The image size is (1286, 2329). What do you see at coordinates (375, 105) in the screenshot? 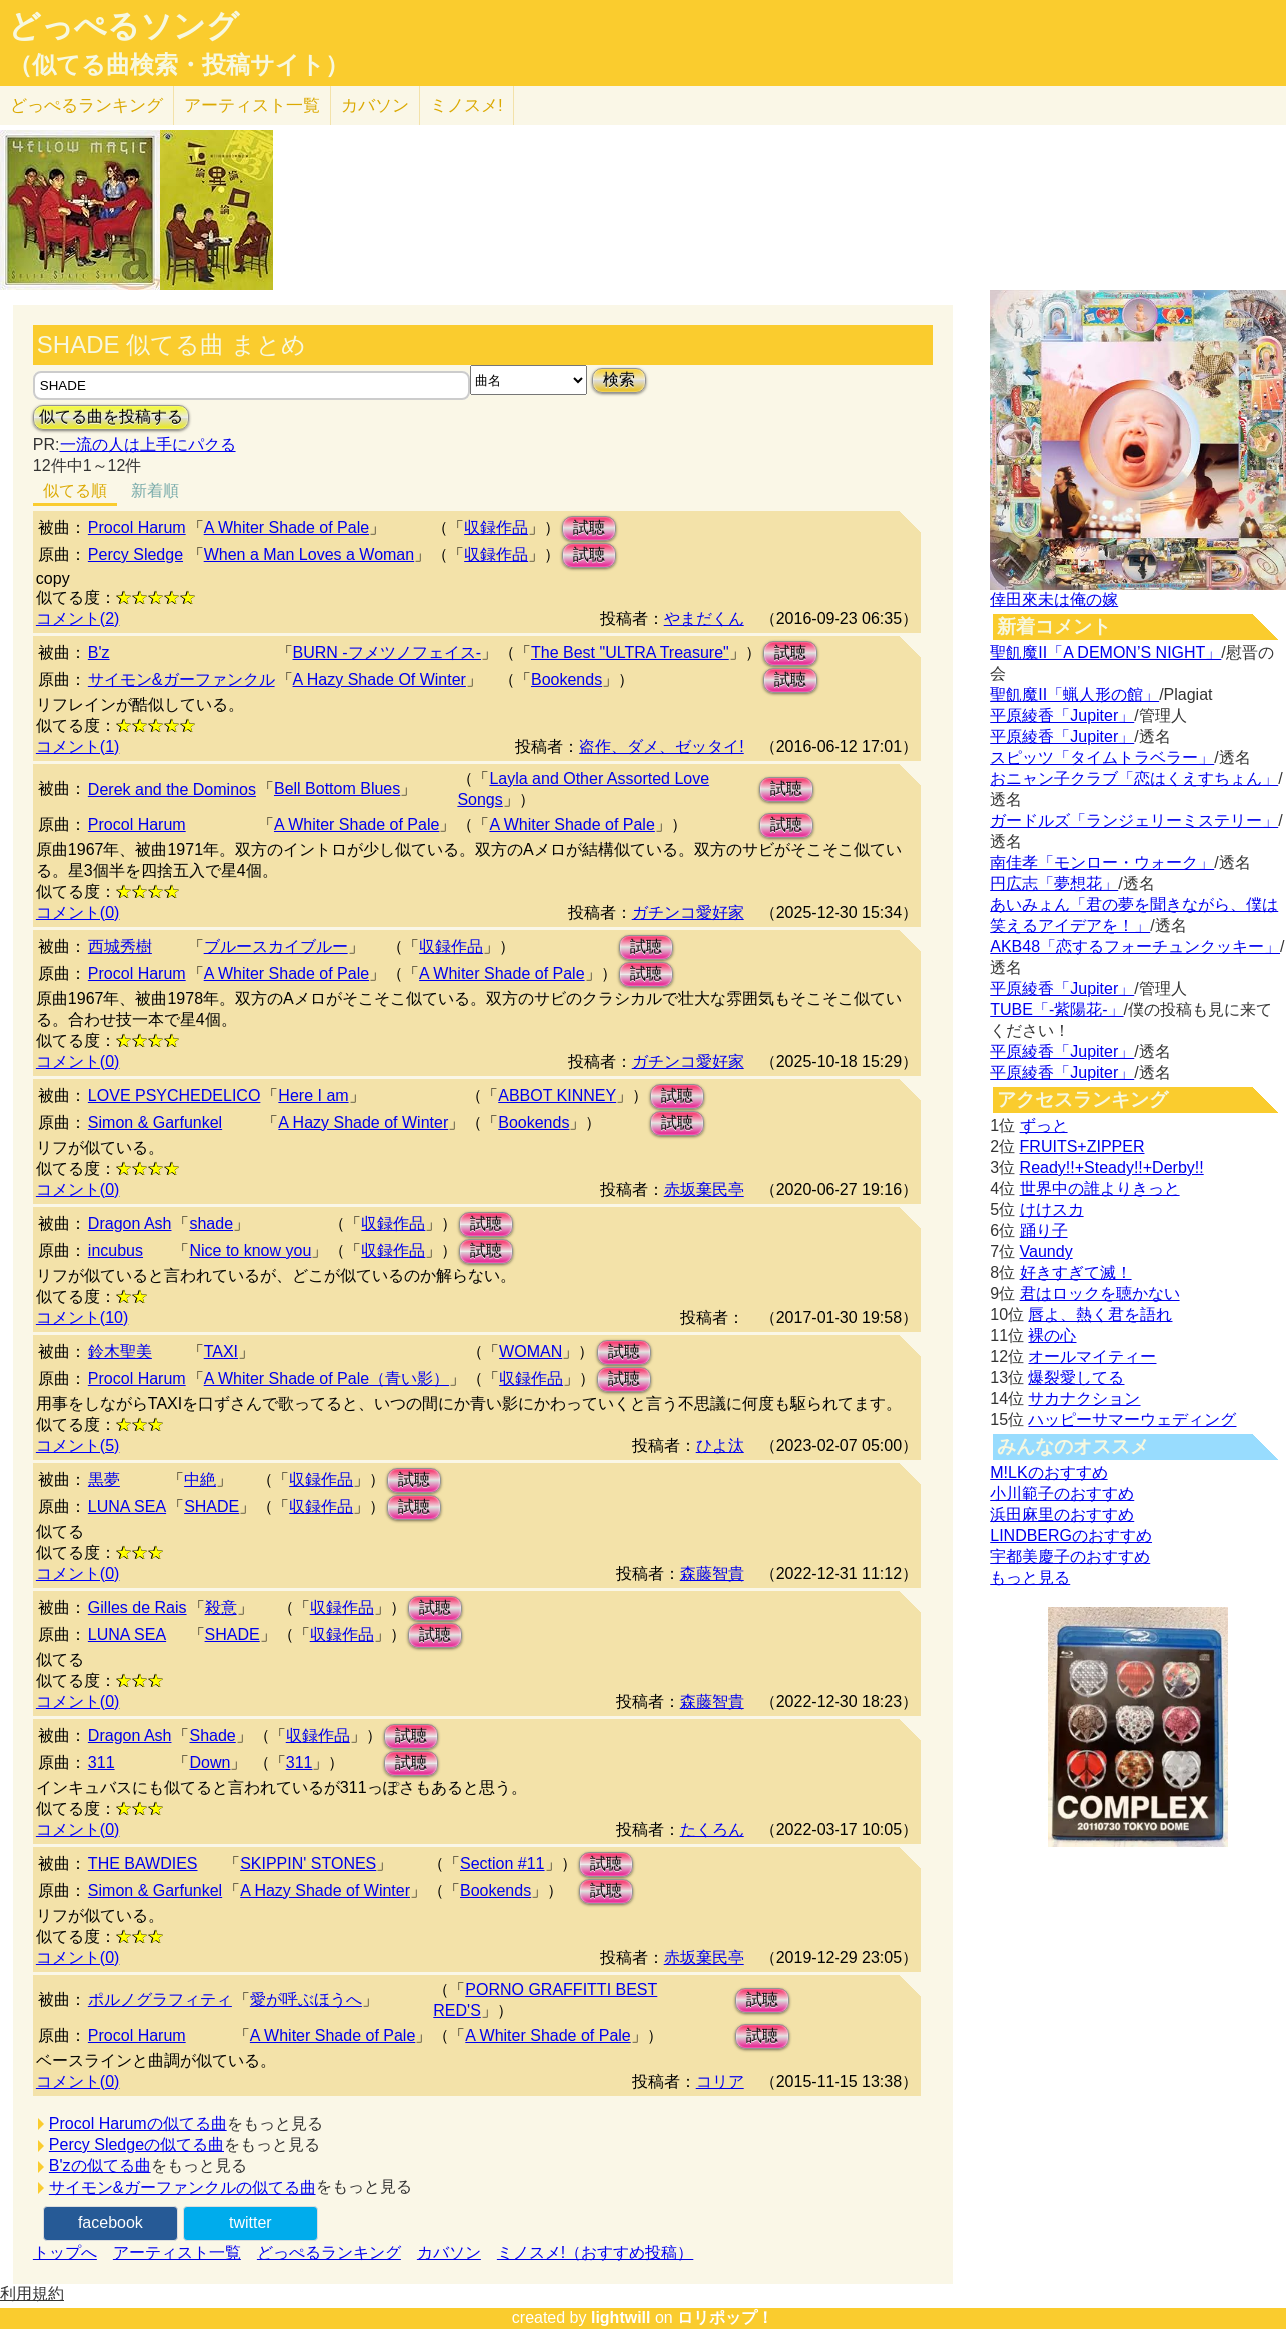
I see `カバソン` at bounding box center [375, 105].